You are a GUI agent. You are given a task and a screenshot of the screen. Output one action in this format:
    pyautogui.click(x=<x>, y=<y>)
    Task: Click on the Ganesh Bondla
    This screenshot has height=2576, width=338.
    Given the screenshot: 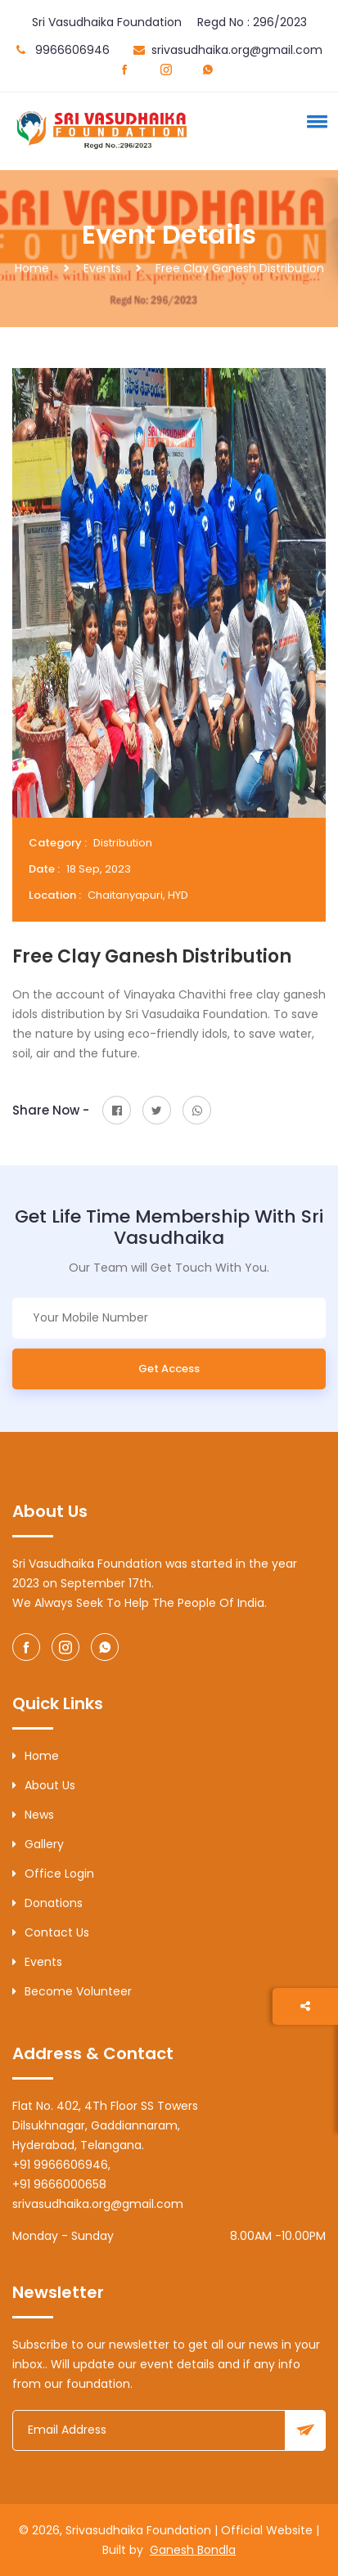 What is the action you would take?
    pyautogui.click(x=193, y=2550)
    